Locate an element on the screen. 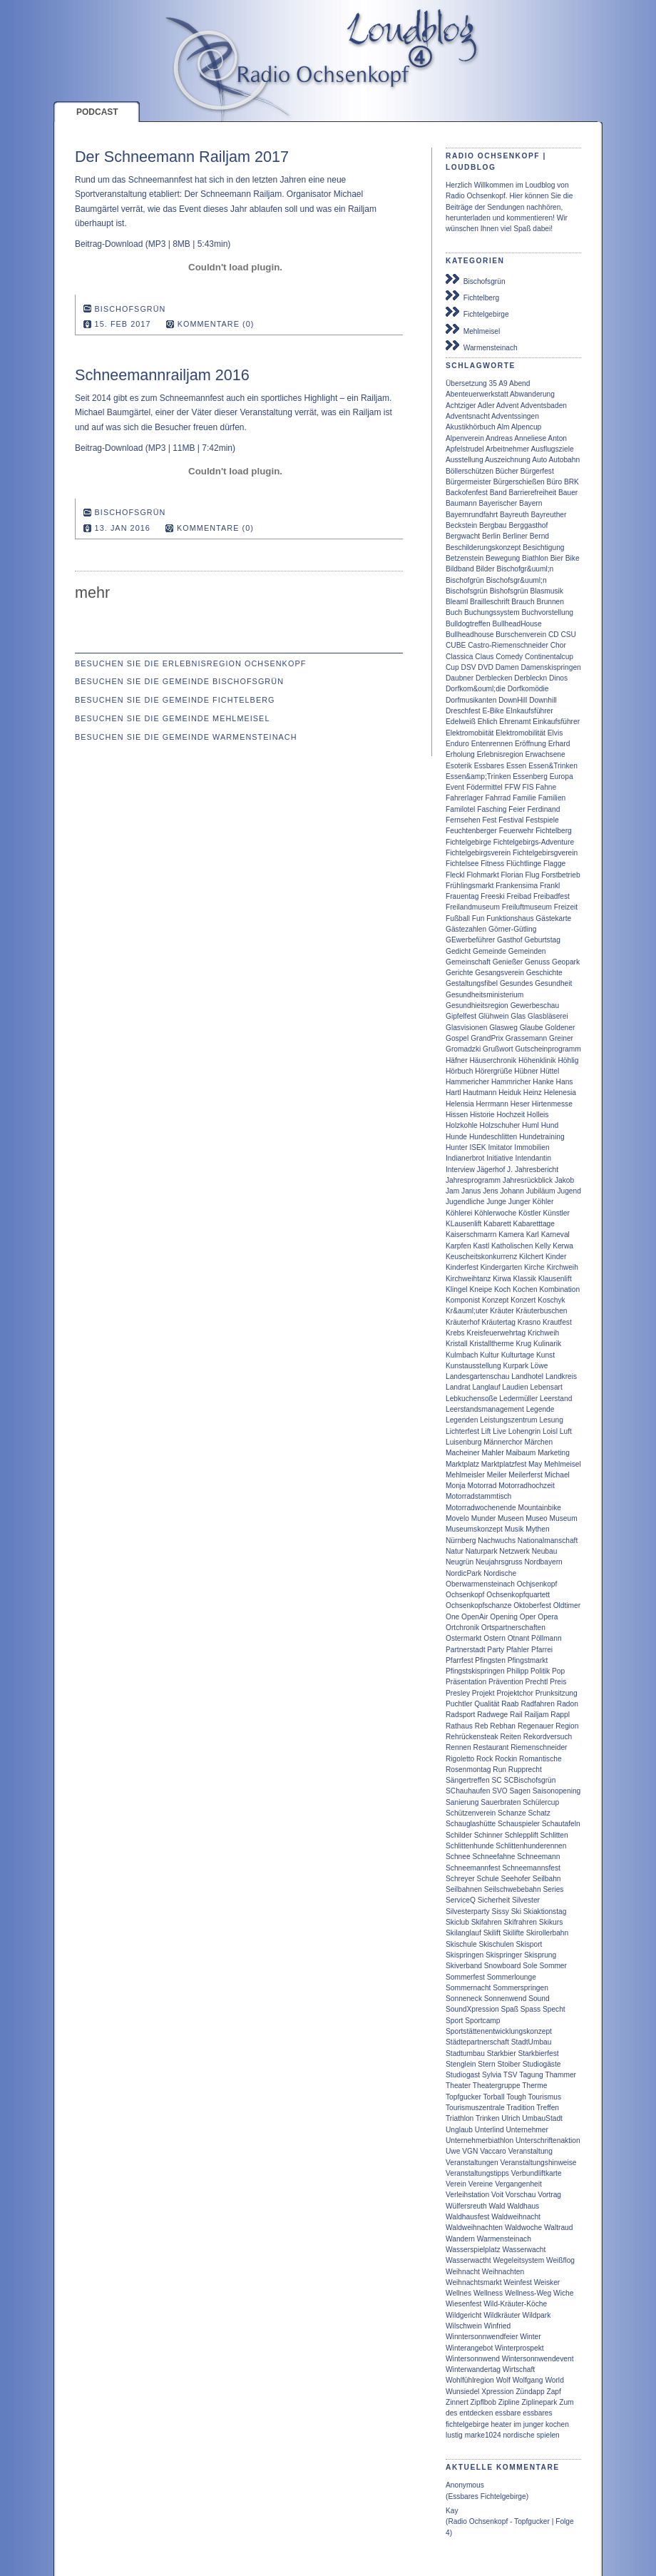 The height and width of the screenshot is (2576, 656). Köhlerei is located at coordinates (459, 1213).